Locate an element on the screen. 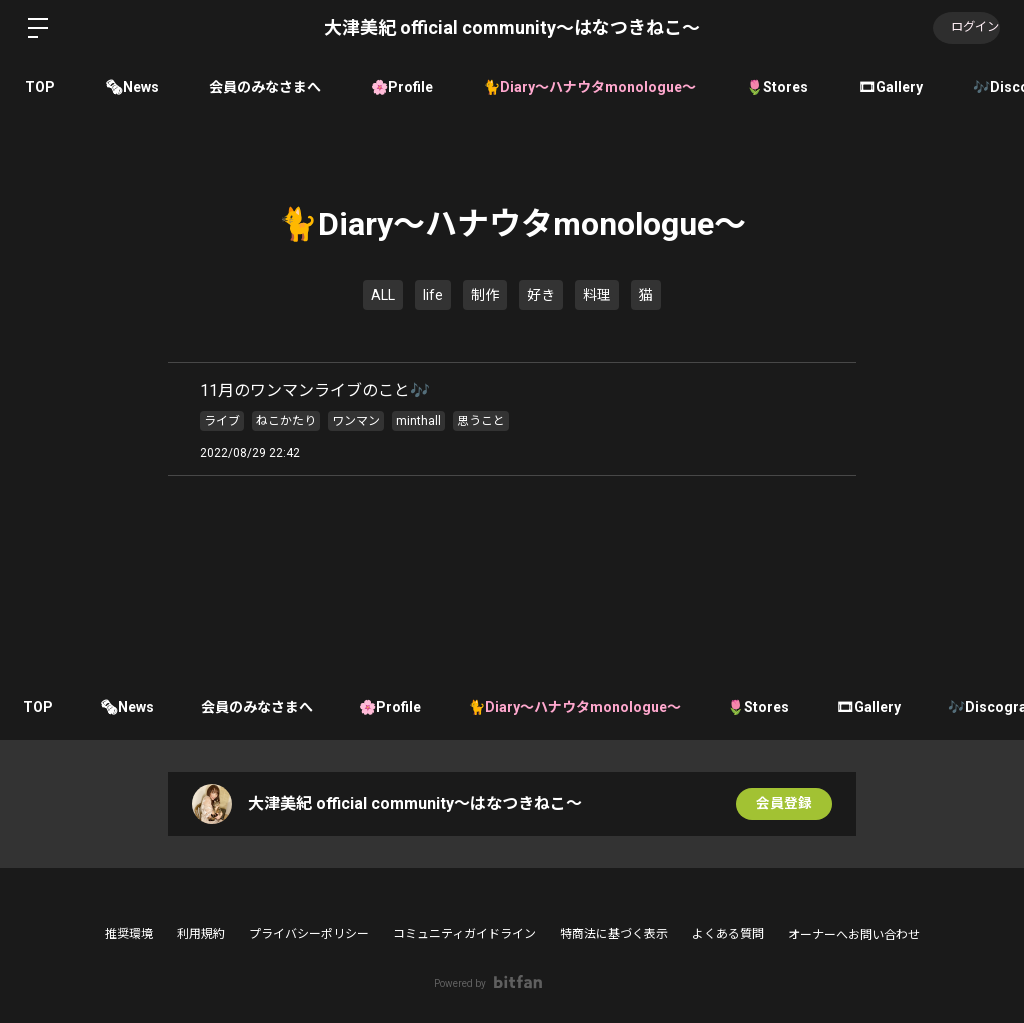 The image size is (1024, 1023). オーナーへお問い合わせ is located at coordinates (854, 935).